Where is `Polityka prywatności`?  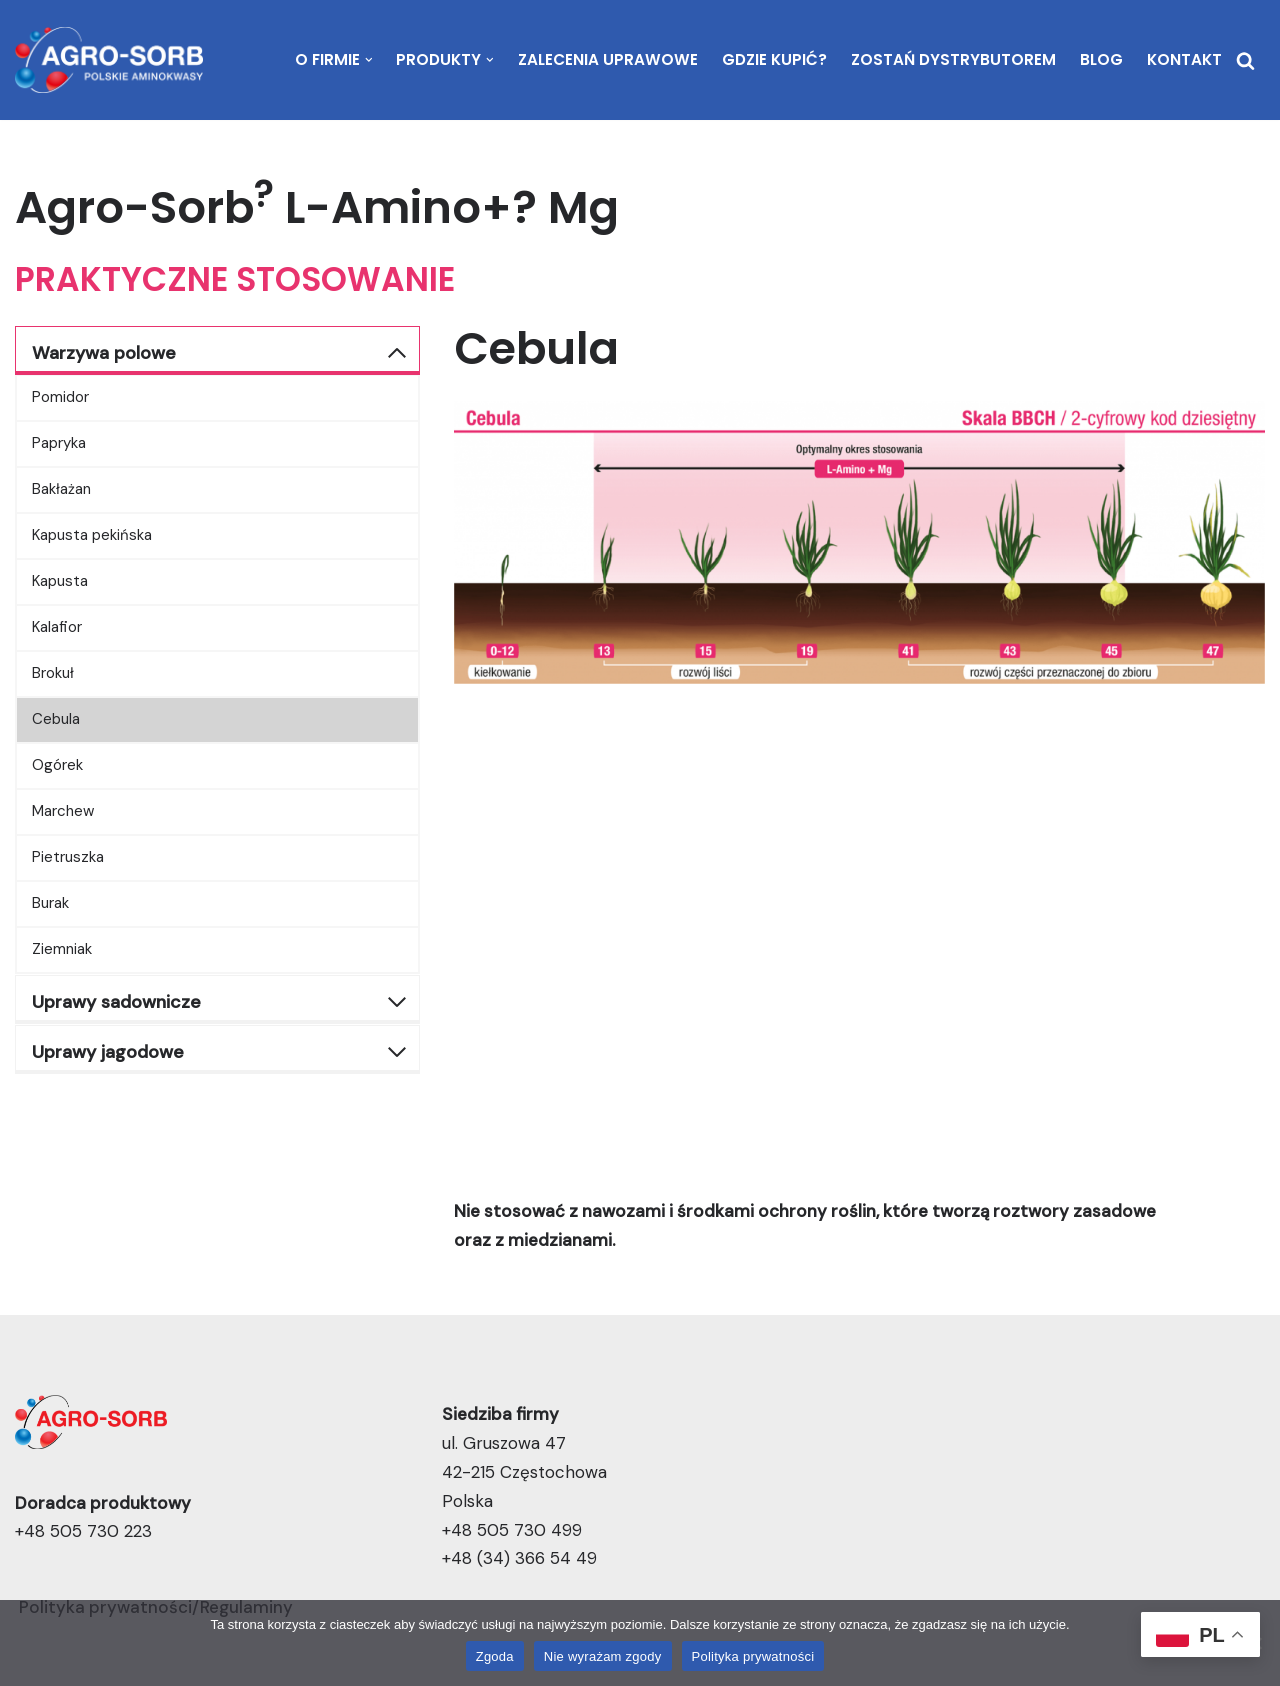
Polityka prywatności is located at coordinates (753, 1656).